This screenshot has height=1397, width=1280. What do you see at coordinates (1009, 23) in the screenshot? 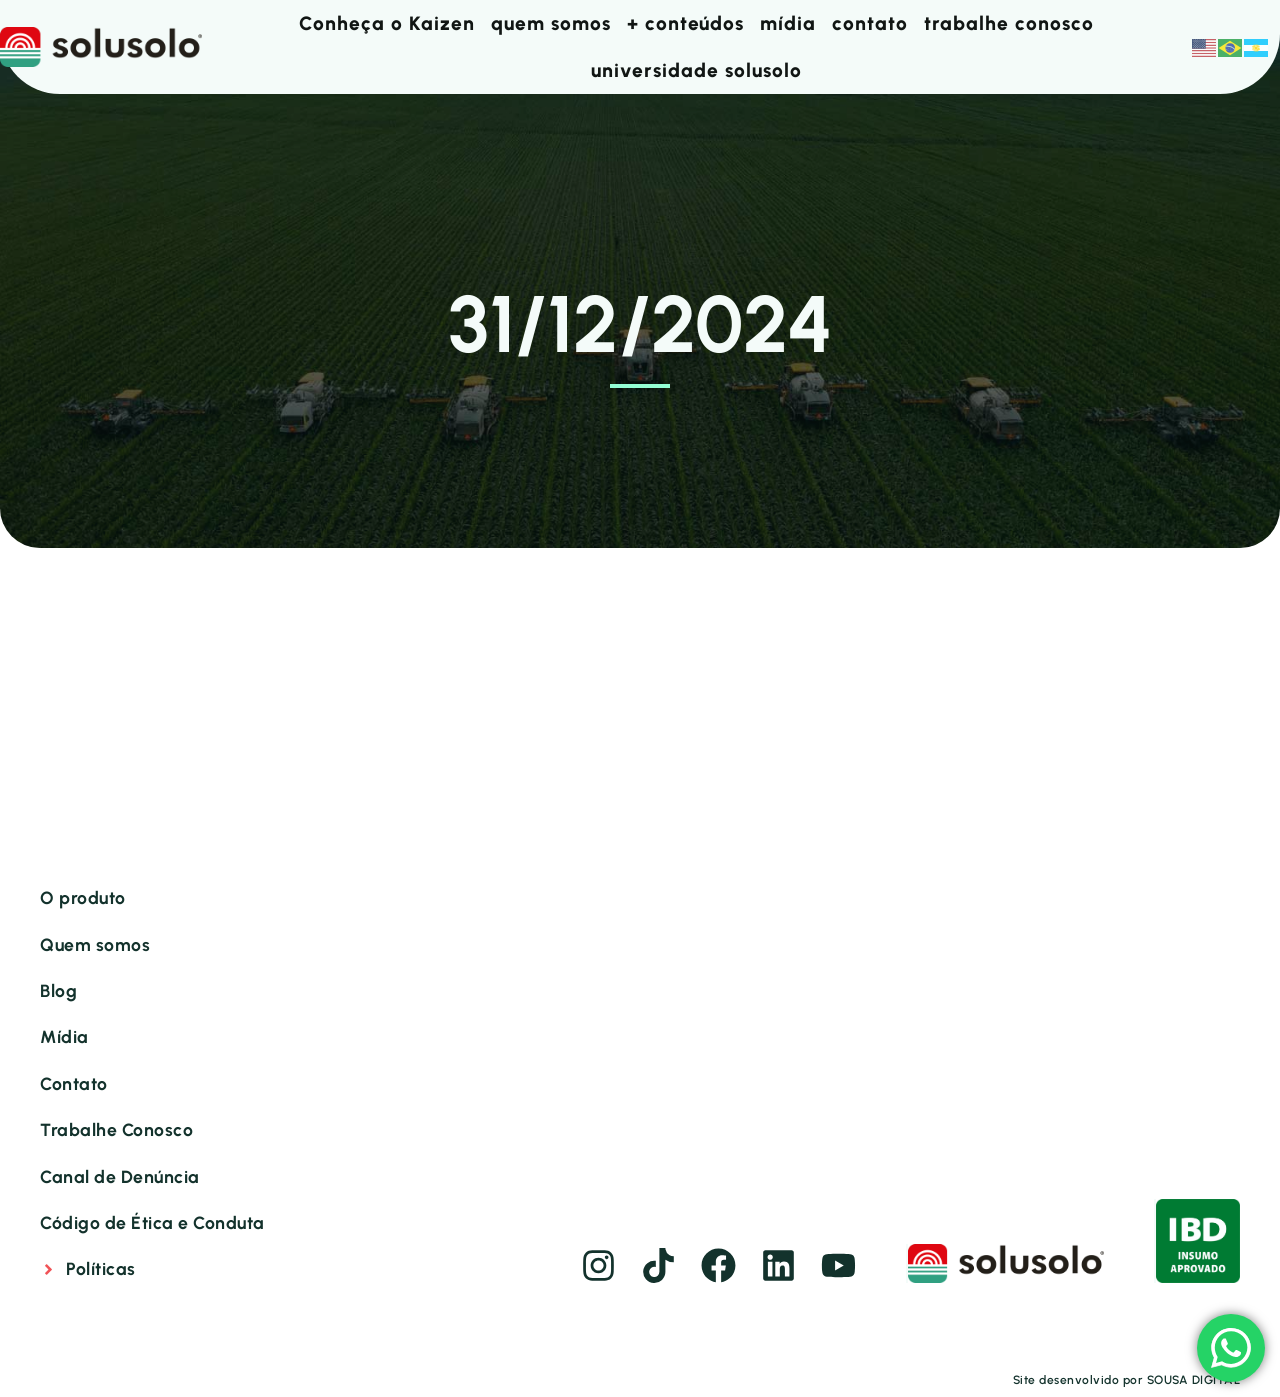
I see `trabalhe conosco` at bounding box center [1009, 23].